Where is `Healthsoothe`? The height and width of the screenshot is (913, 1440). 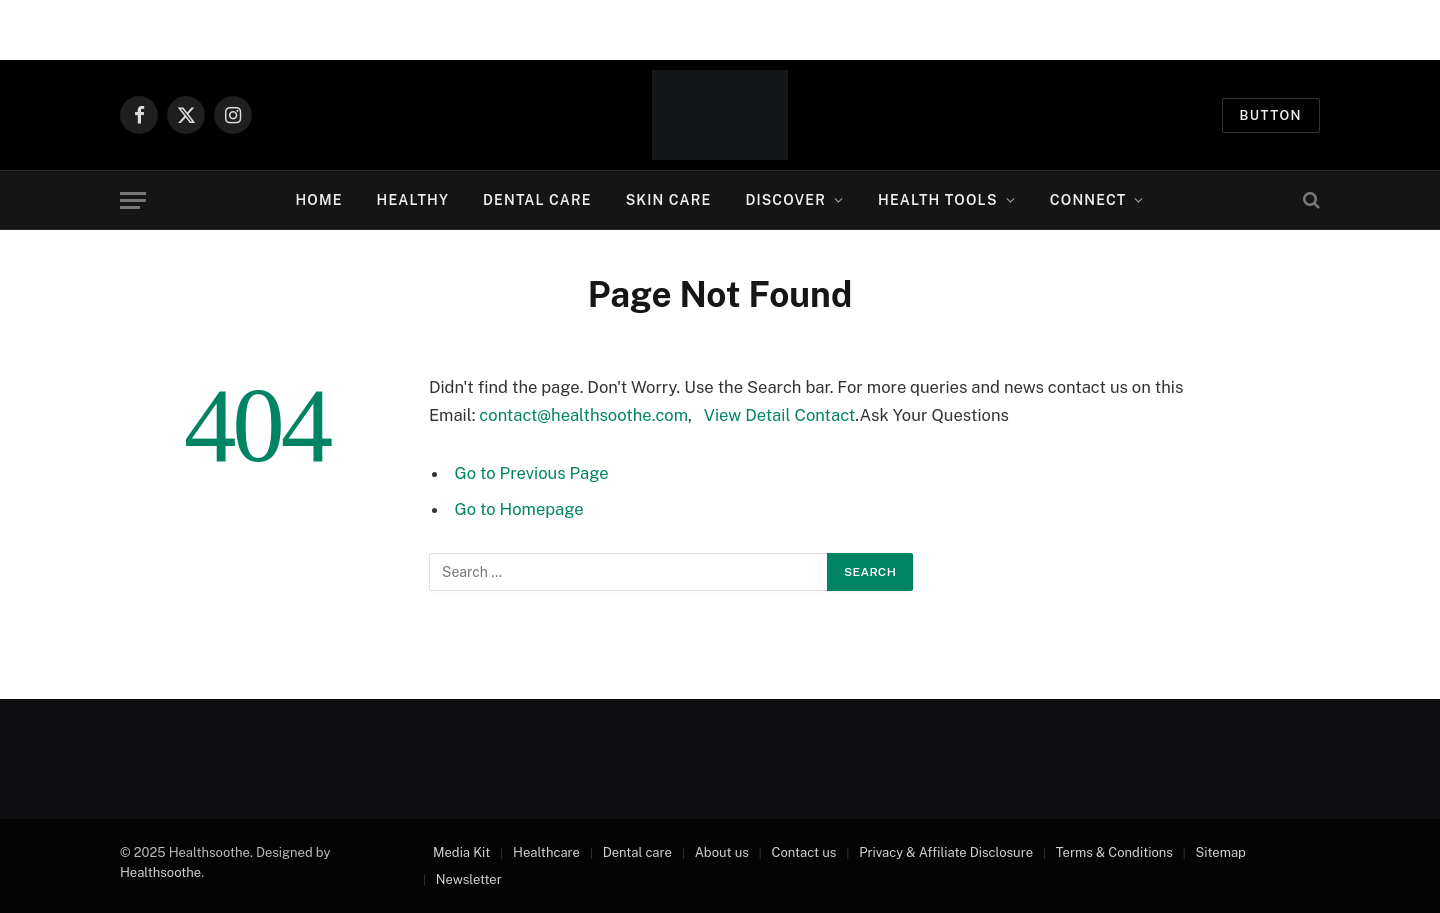
Healthsoothe is located at coordinates (160, 872).